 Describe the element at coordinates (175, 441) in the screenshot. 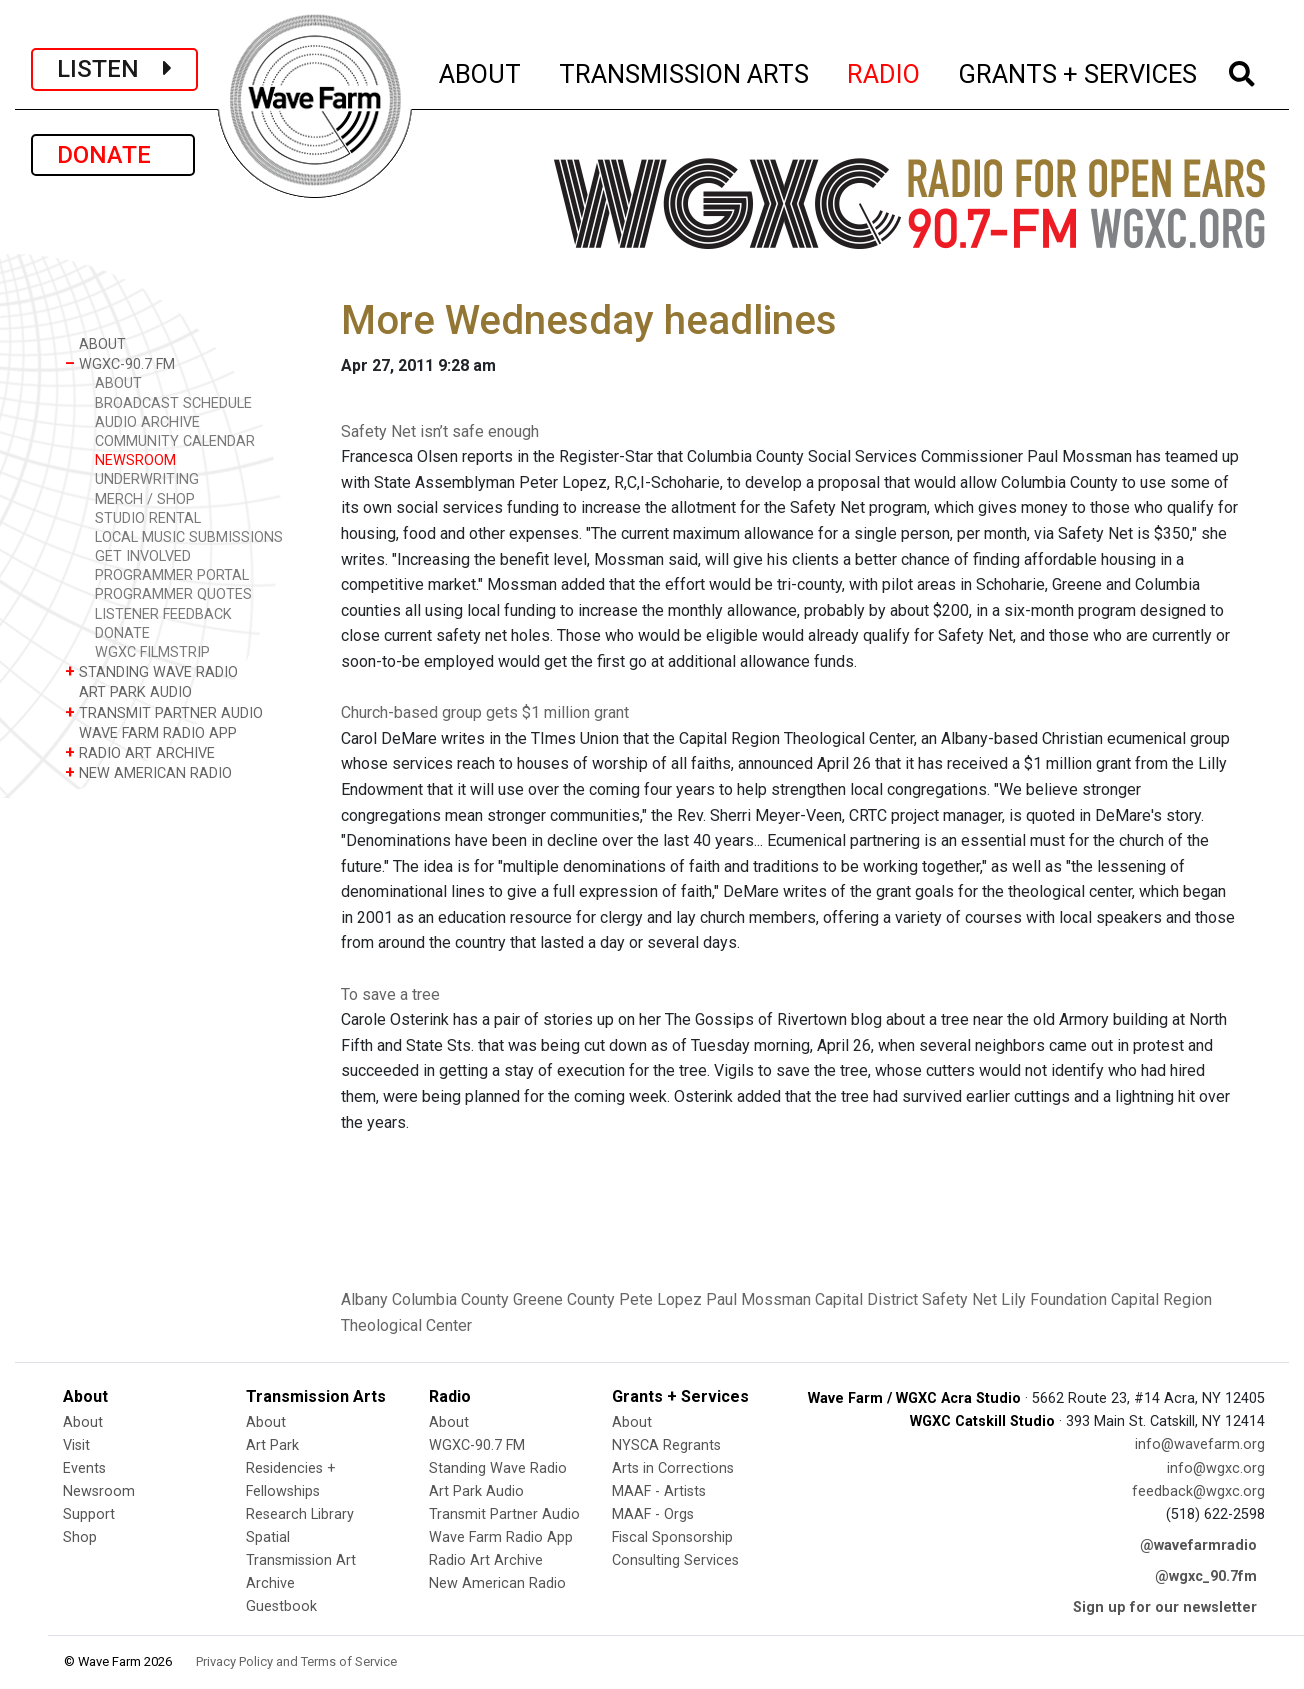

I see `COMMUNITY CALENDAR` at that location.